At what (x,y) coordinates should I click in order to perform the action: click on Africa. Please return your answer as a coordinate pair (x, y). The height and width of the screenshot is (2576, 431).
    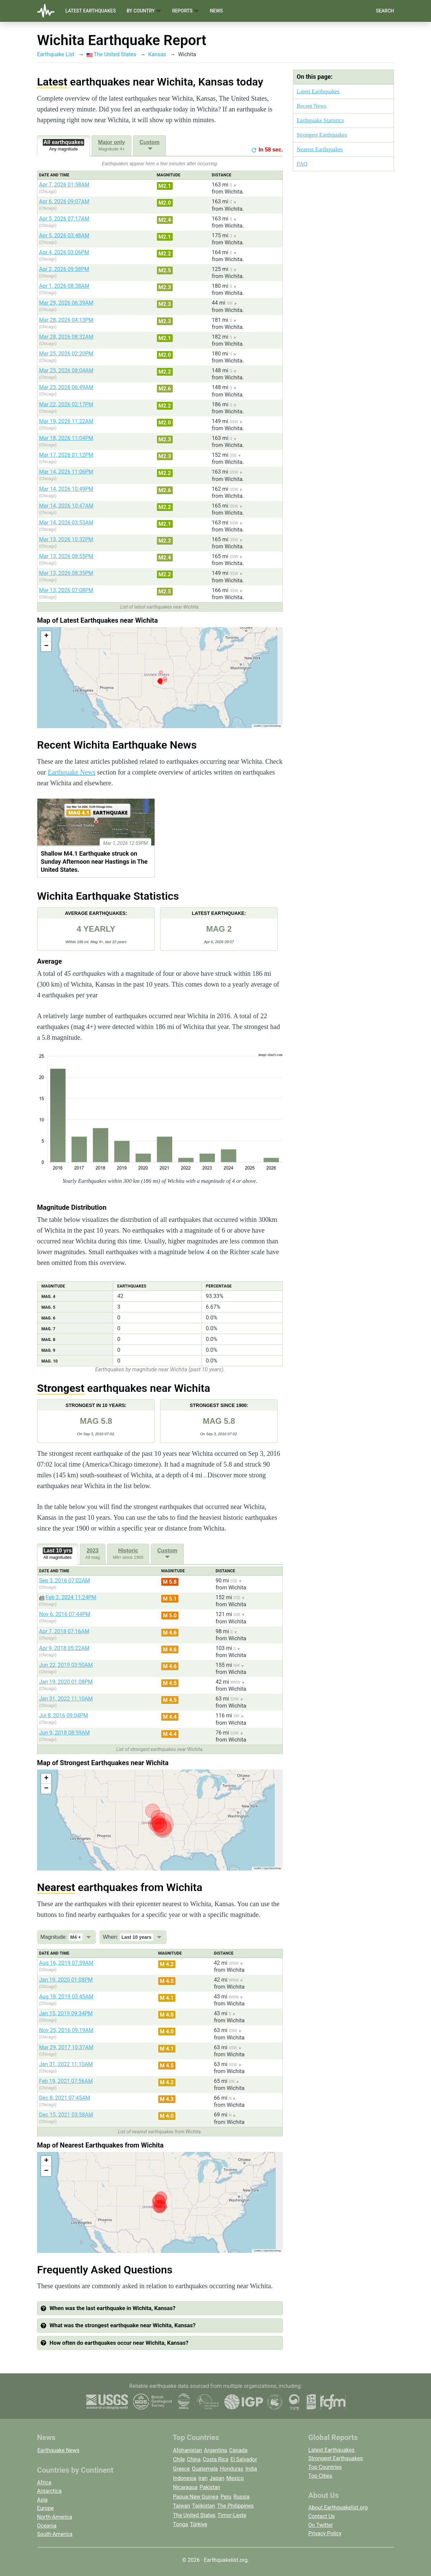
    Looking at the image, I should click on (44, 2482).